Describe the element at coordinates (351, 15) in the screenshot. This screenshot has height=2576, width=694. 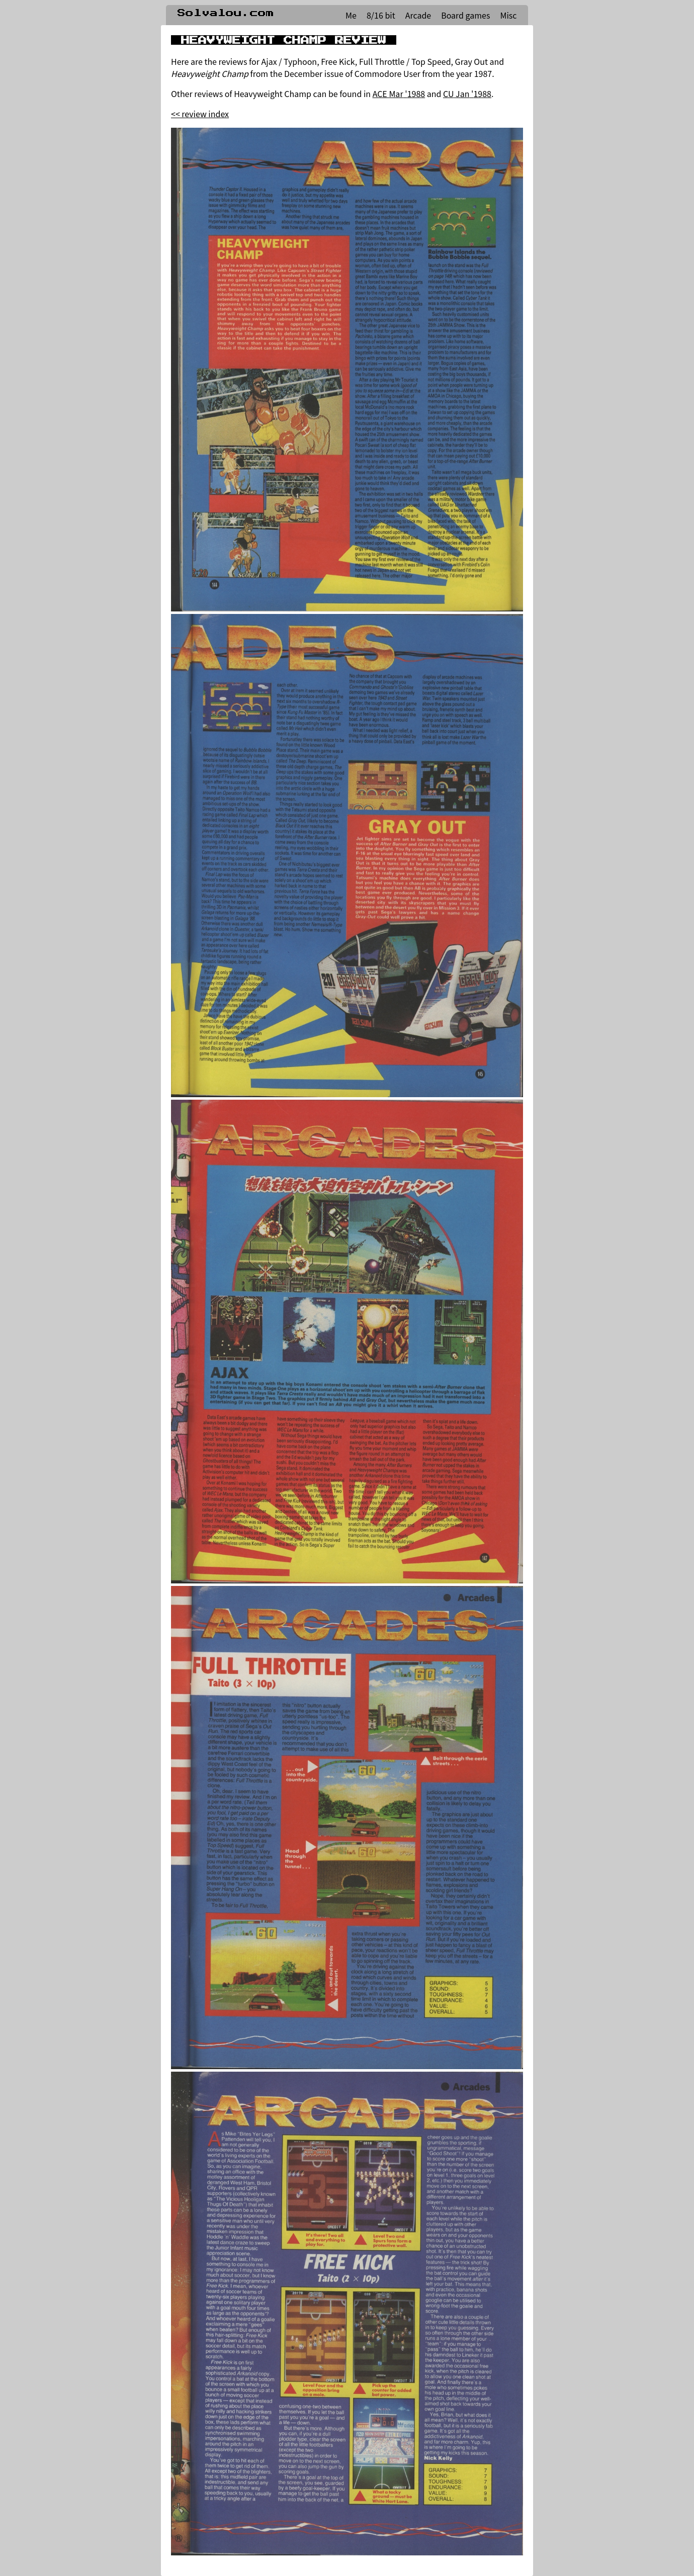
I see `Me` at that location.